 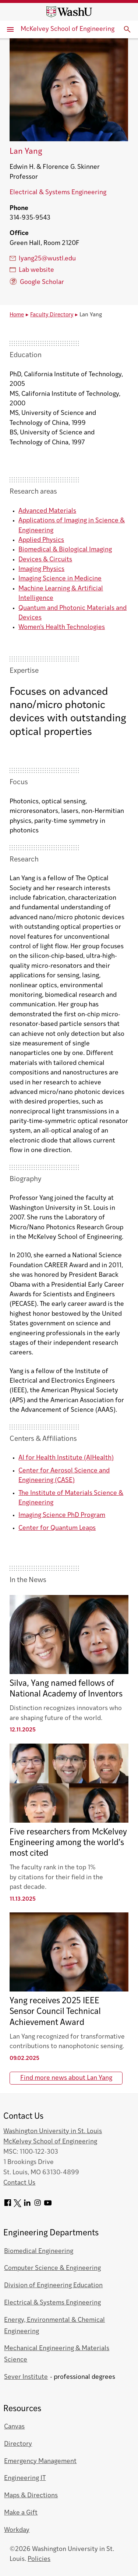 What do you see at coordinates (32, 270) in the screenshot?
I see `Lab website` at bounding box center [32, 270].